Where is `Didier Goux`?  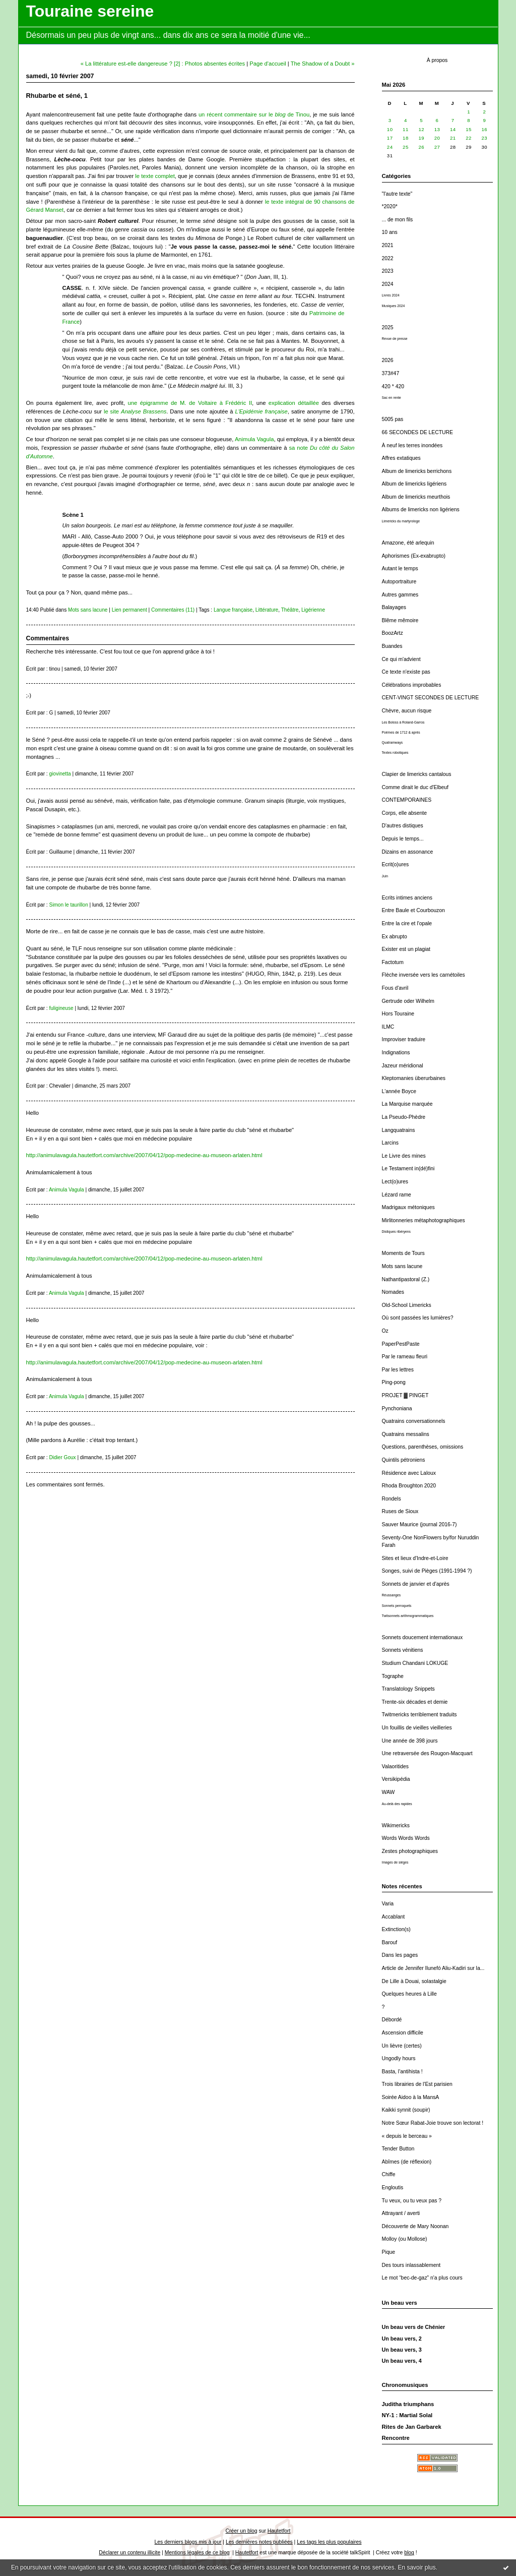
Didier Goux is located at coordinates (62, 1457).